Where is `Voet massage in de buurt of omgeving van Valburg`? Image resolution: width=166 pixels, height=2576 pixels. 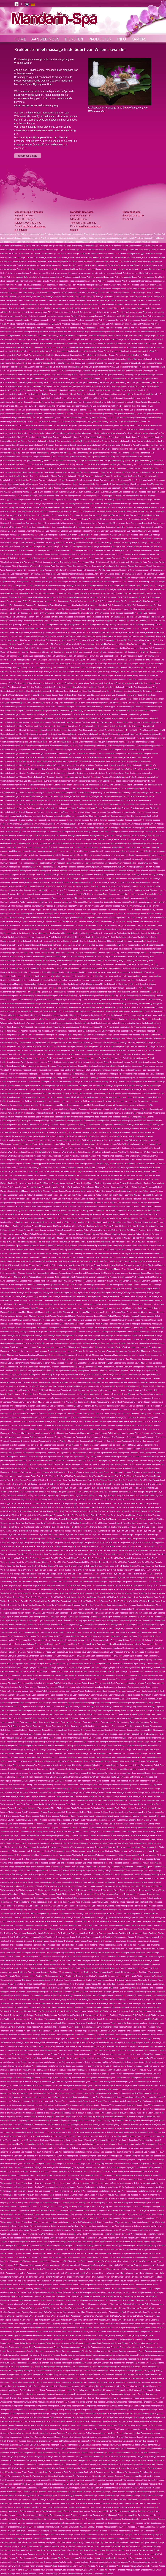 Voet massage in de buurt of omgeving van Valburg is located at coordinates (55, 2211).